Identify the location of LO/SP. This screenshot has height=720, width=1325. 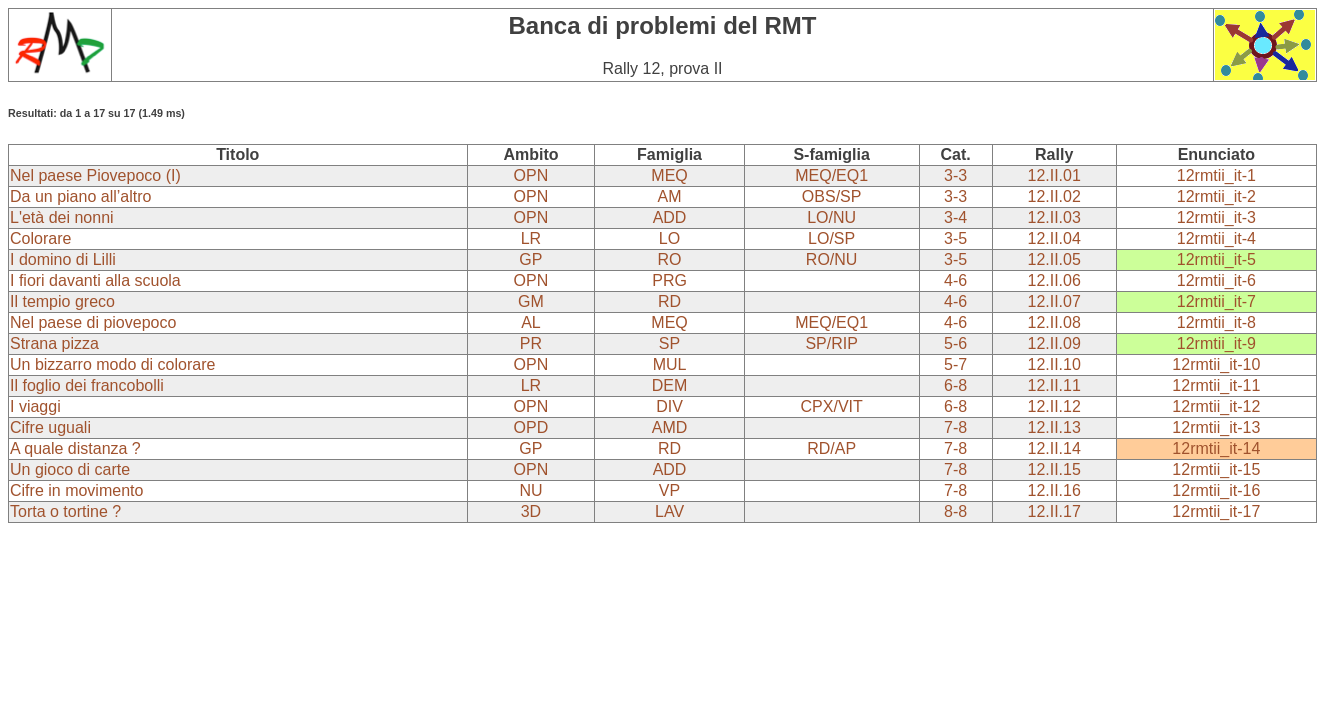
(831, 238).